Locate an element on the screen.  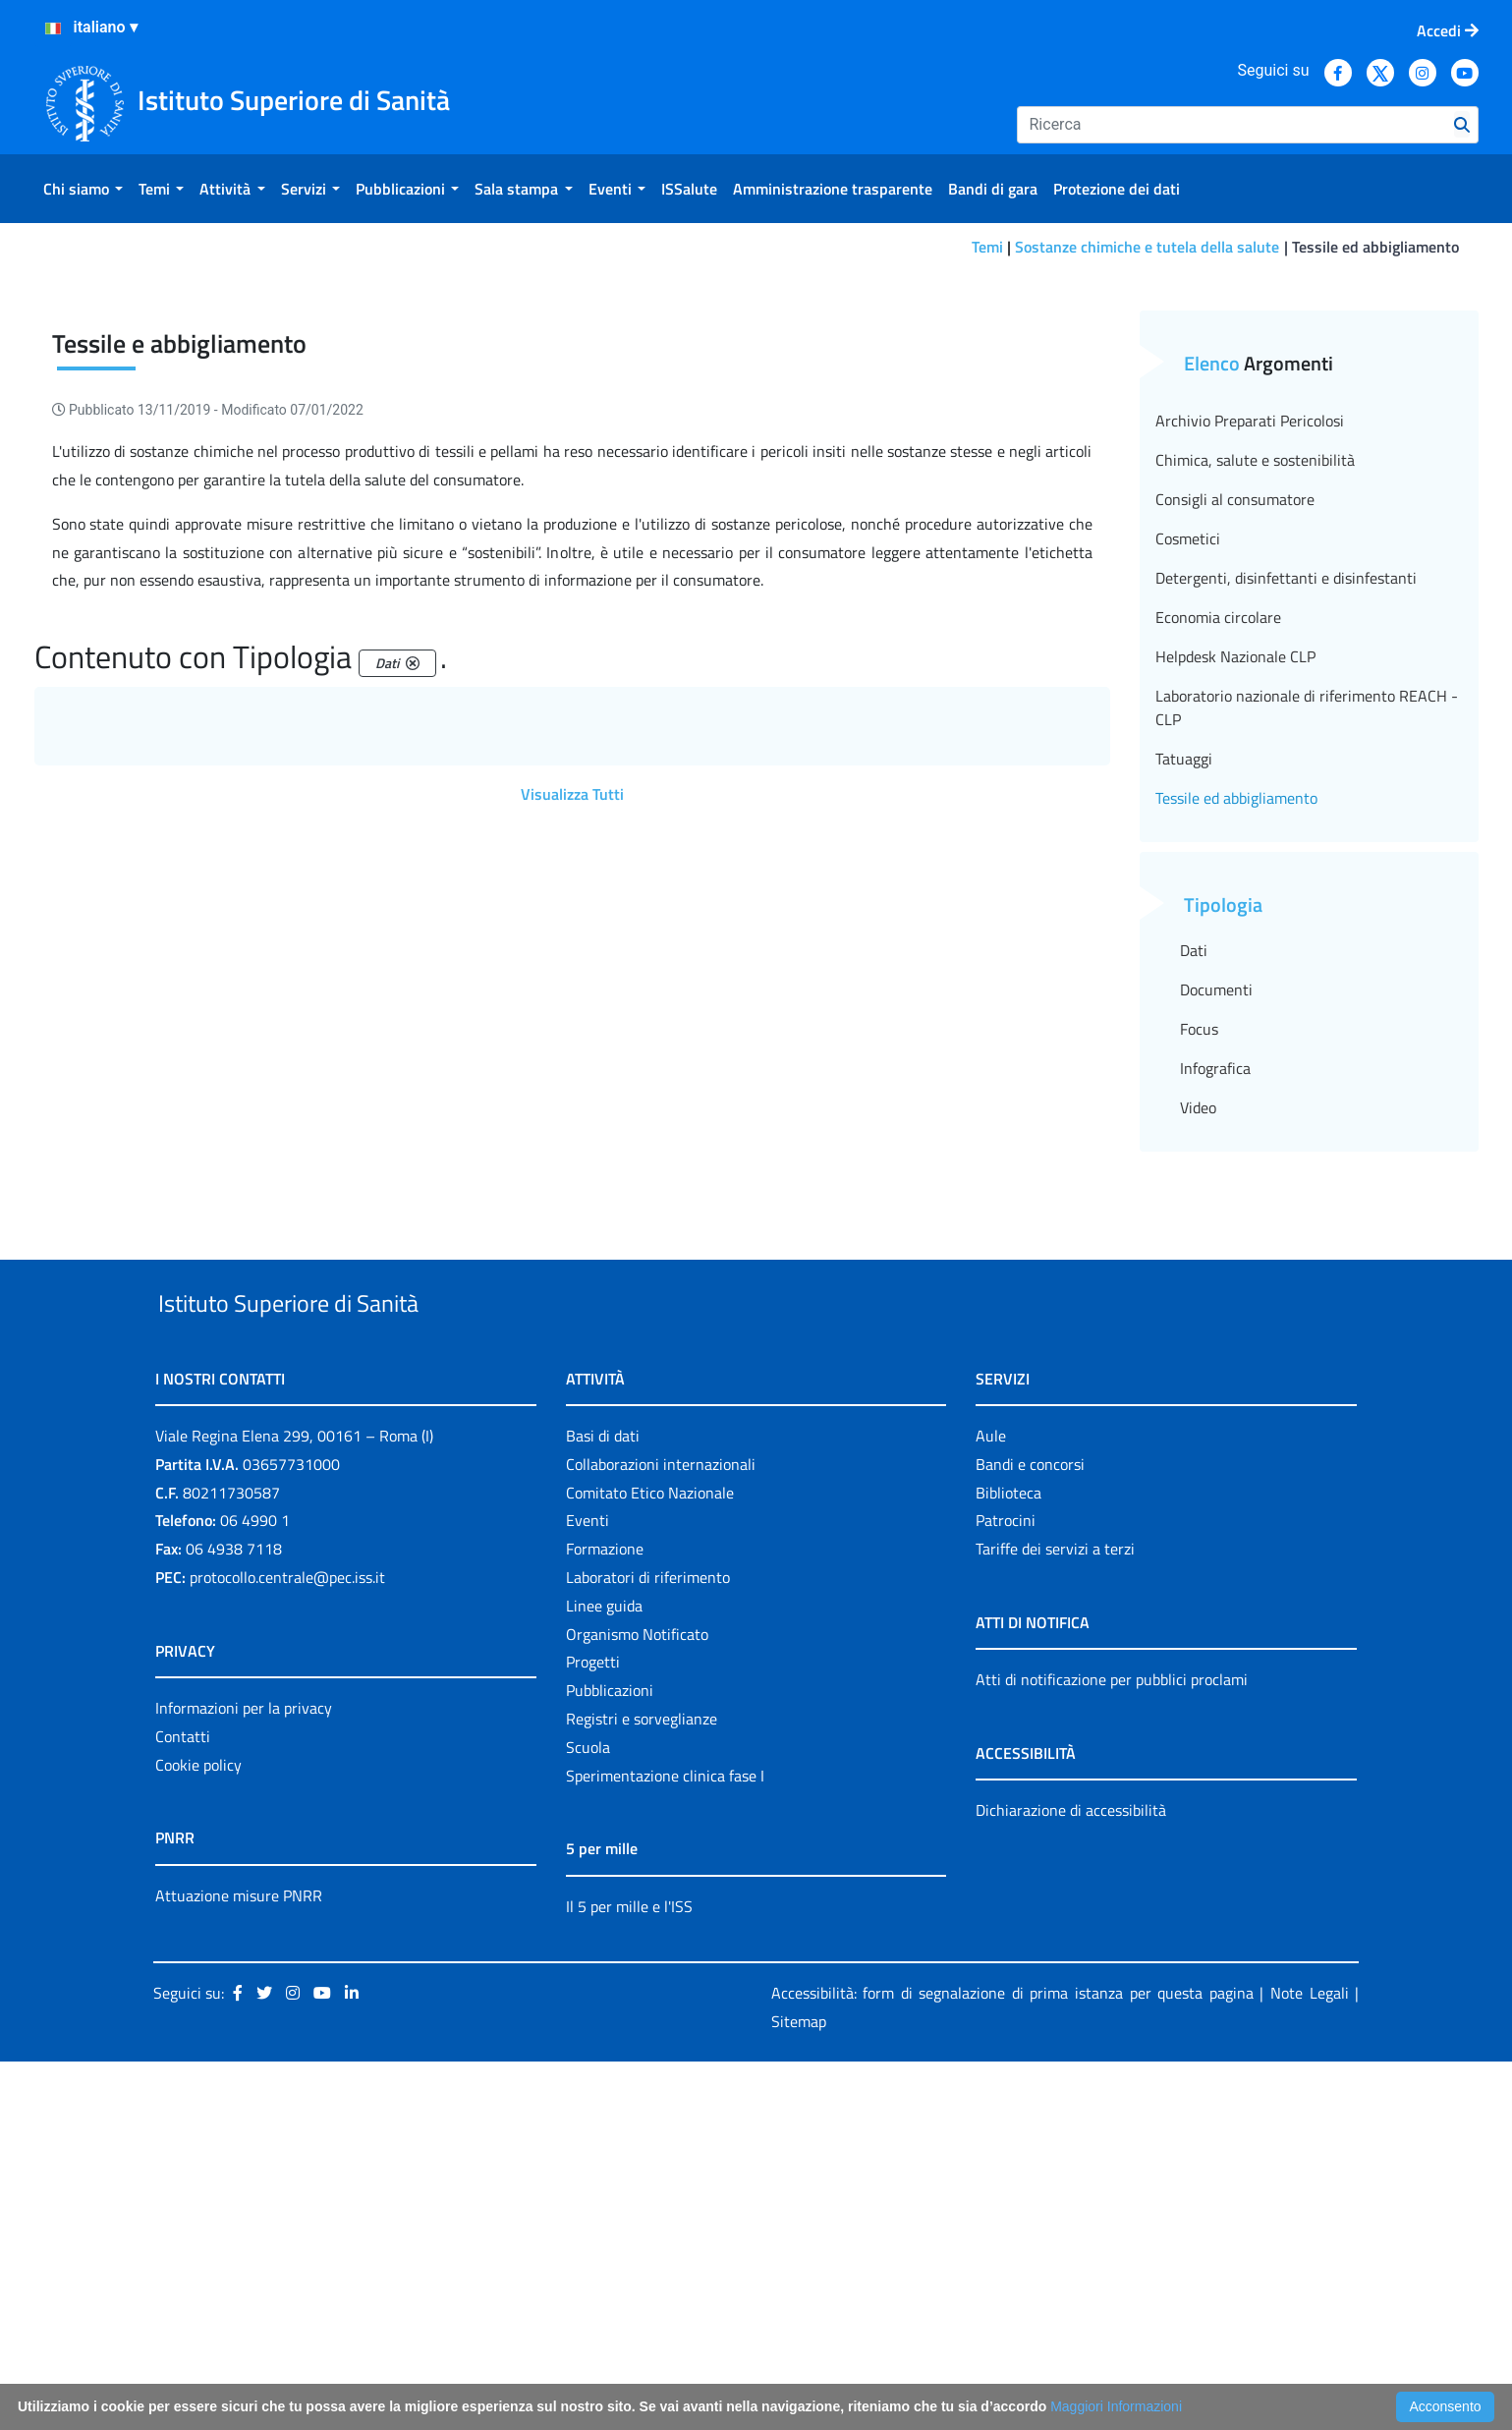
Infografica is located at coordinates (1215, 1391).